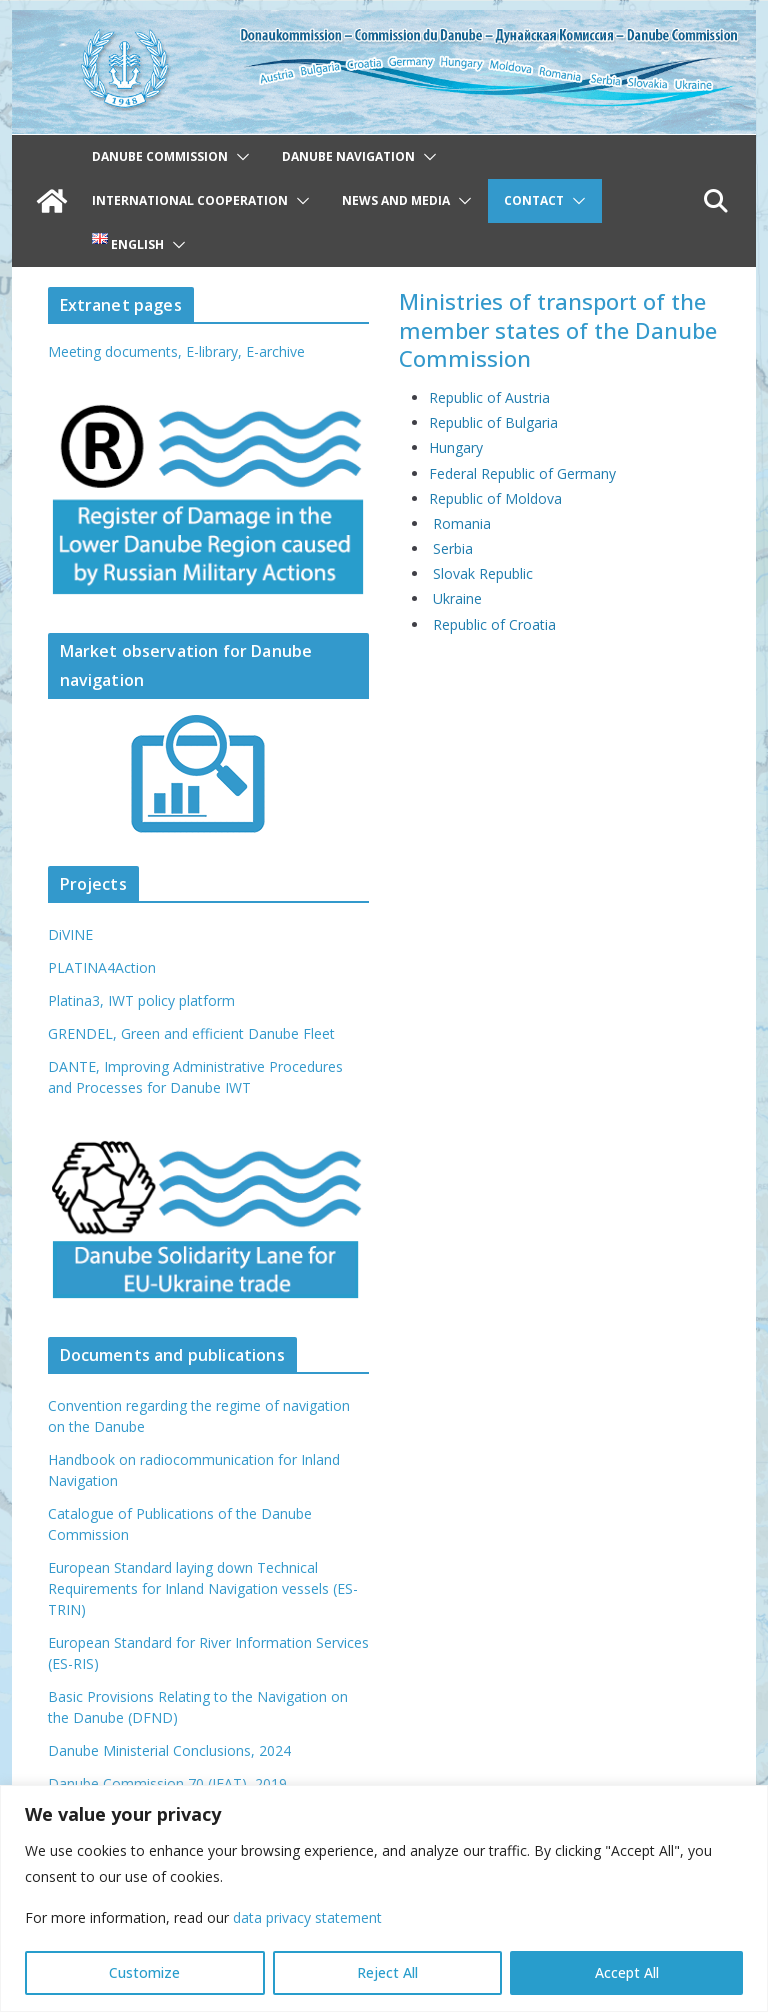 The image size is (768, 2012). I want to click on Serbia, so click(453, 548).